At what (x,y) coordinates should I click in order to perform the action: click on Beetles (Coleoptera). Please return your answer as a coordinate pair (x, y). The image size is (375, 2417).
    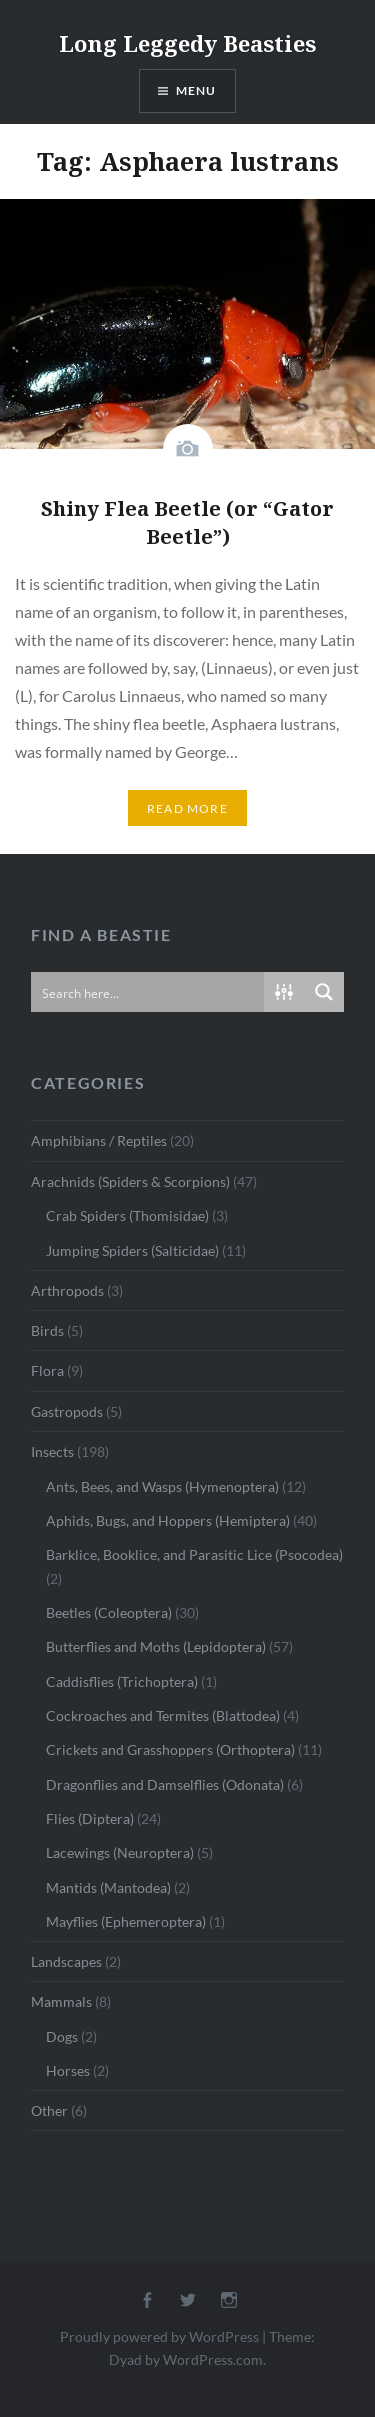
    Looking at the image, I should click on (109, 1612).